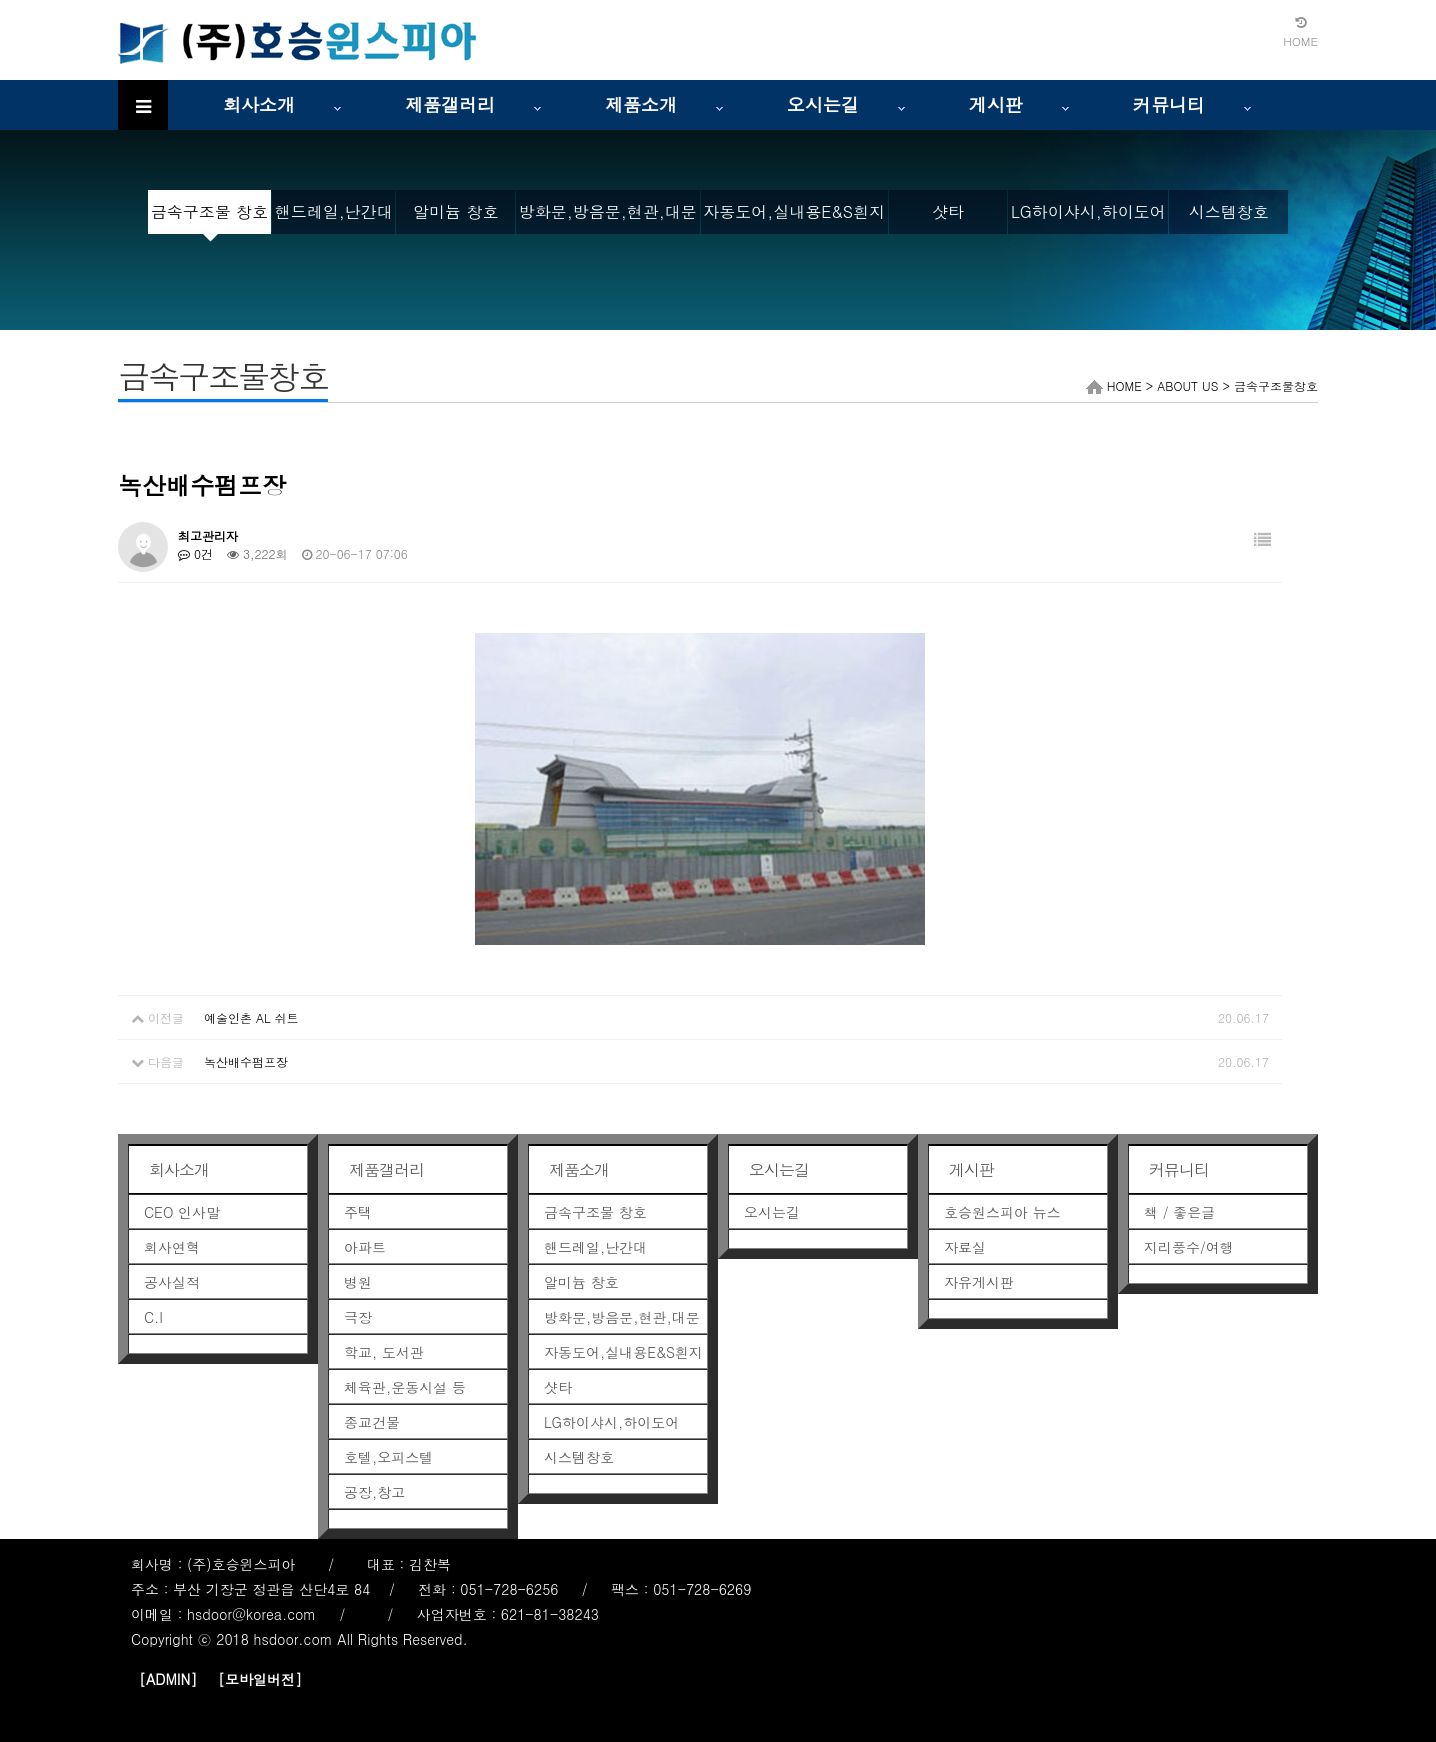 The image size is (1436, 1742). Describe the element at coordinates (358, 1212) in the screenshot. I see `주택` at that location.